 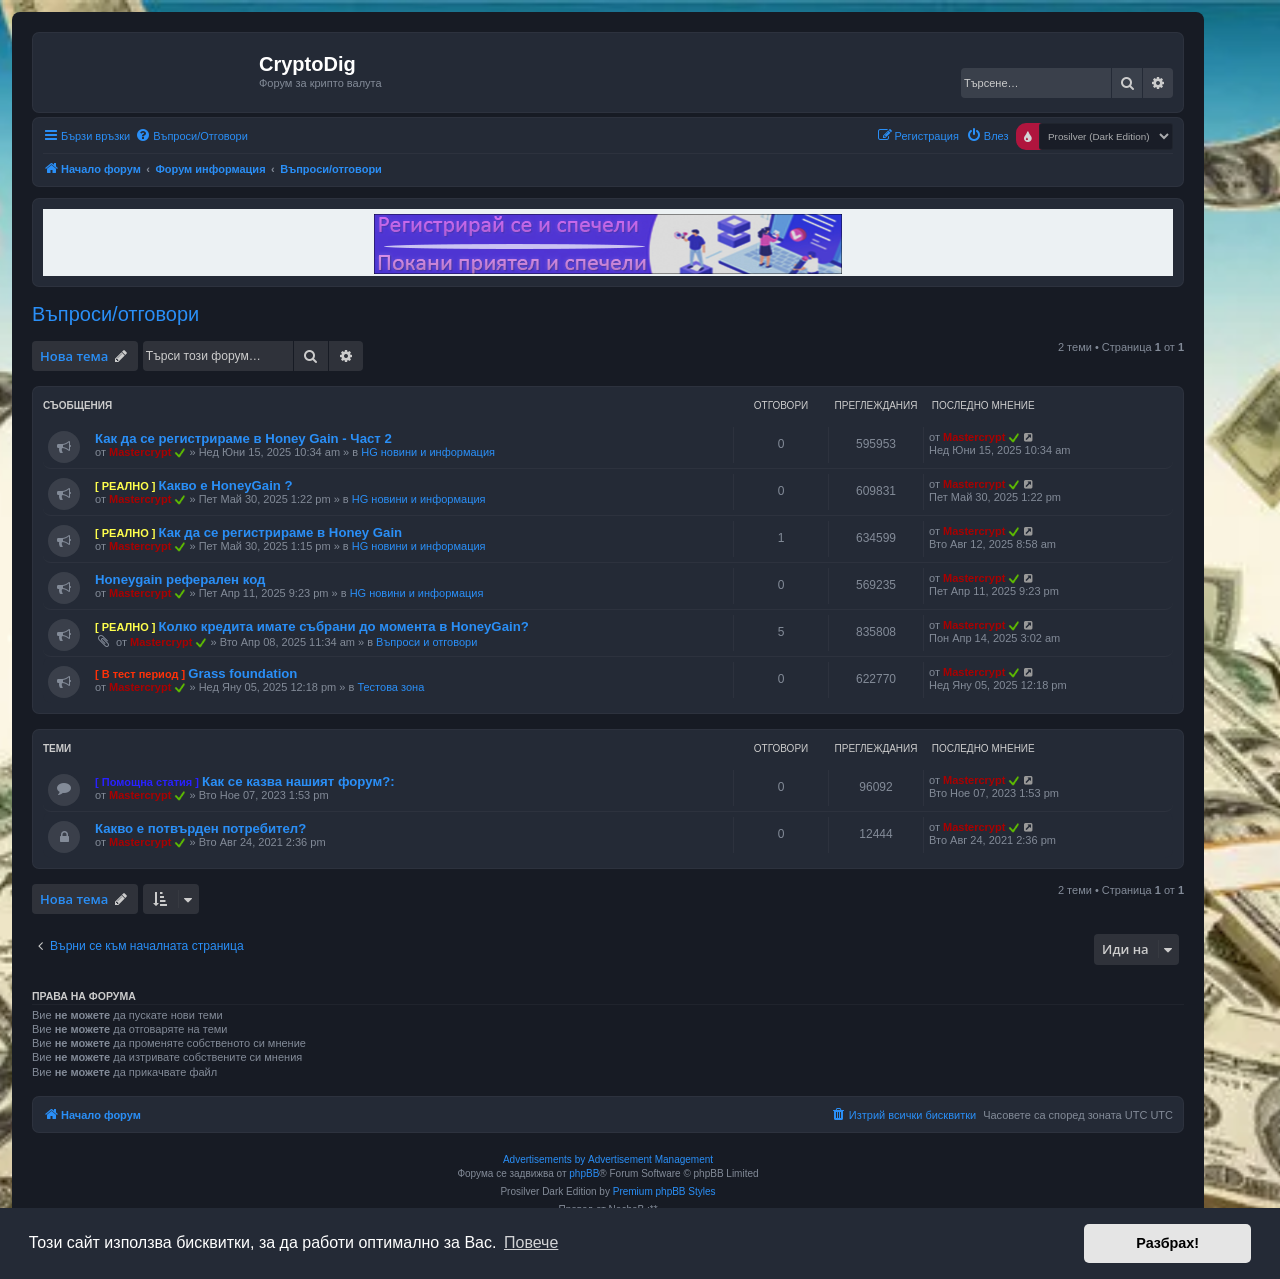 I want to click on Какво е HoneyGain ?, so click(x=225, y=485).